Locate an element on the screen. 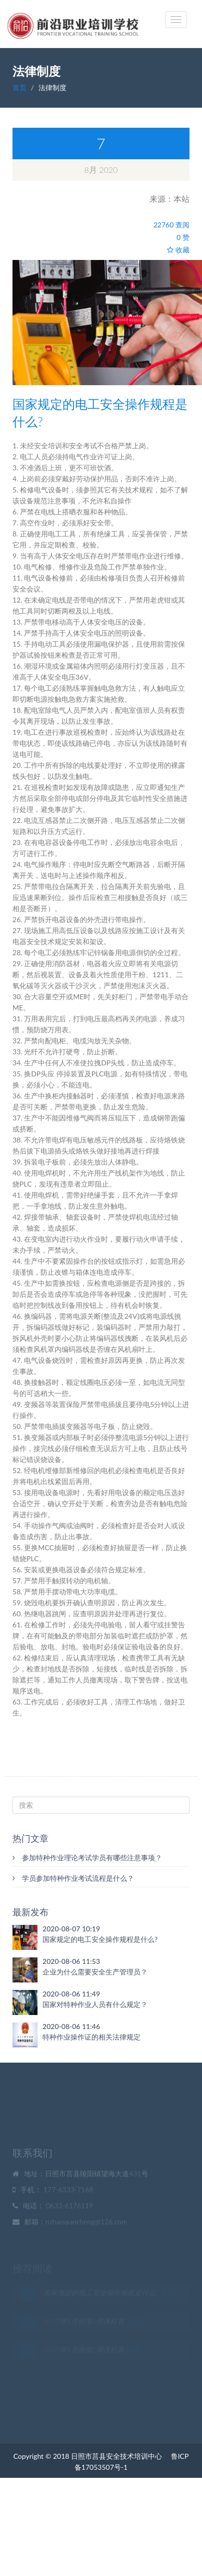 The width and height of the screenshot is (202, 2576). 2020-08-06 11:53 is located at coordinates (71, 1961).